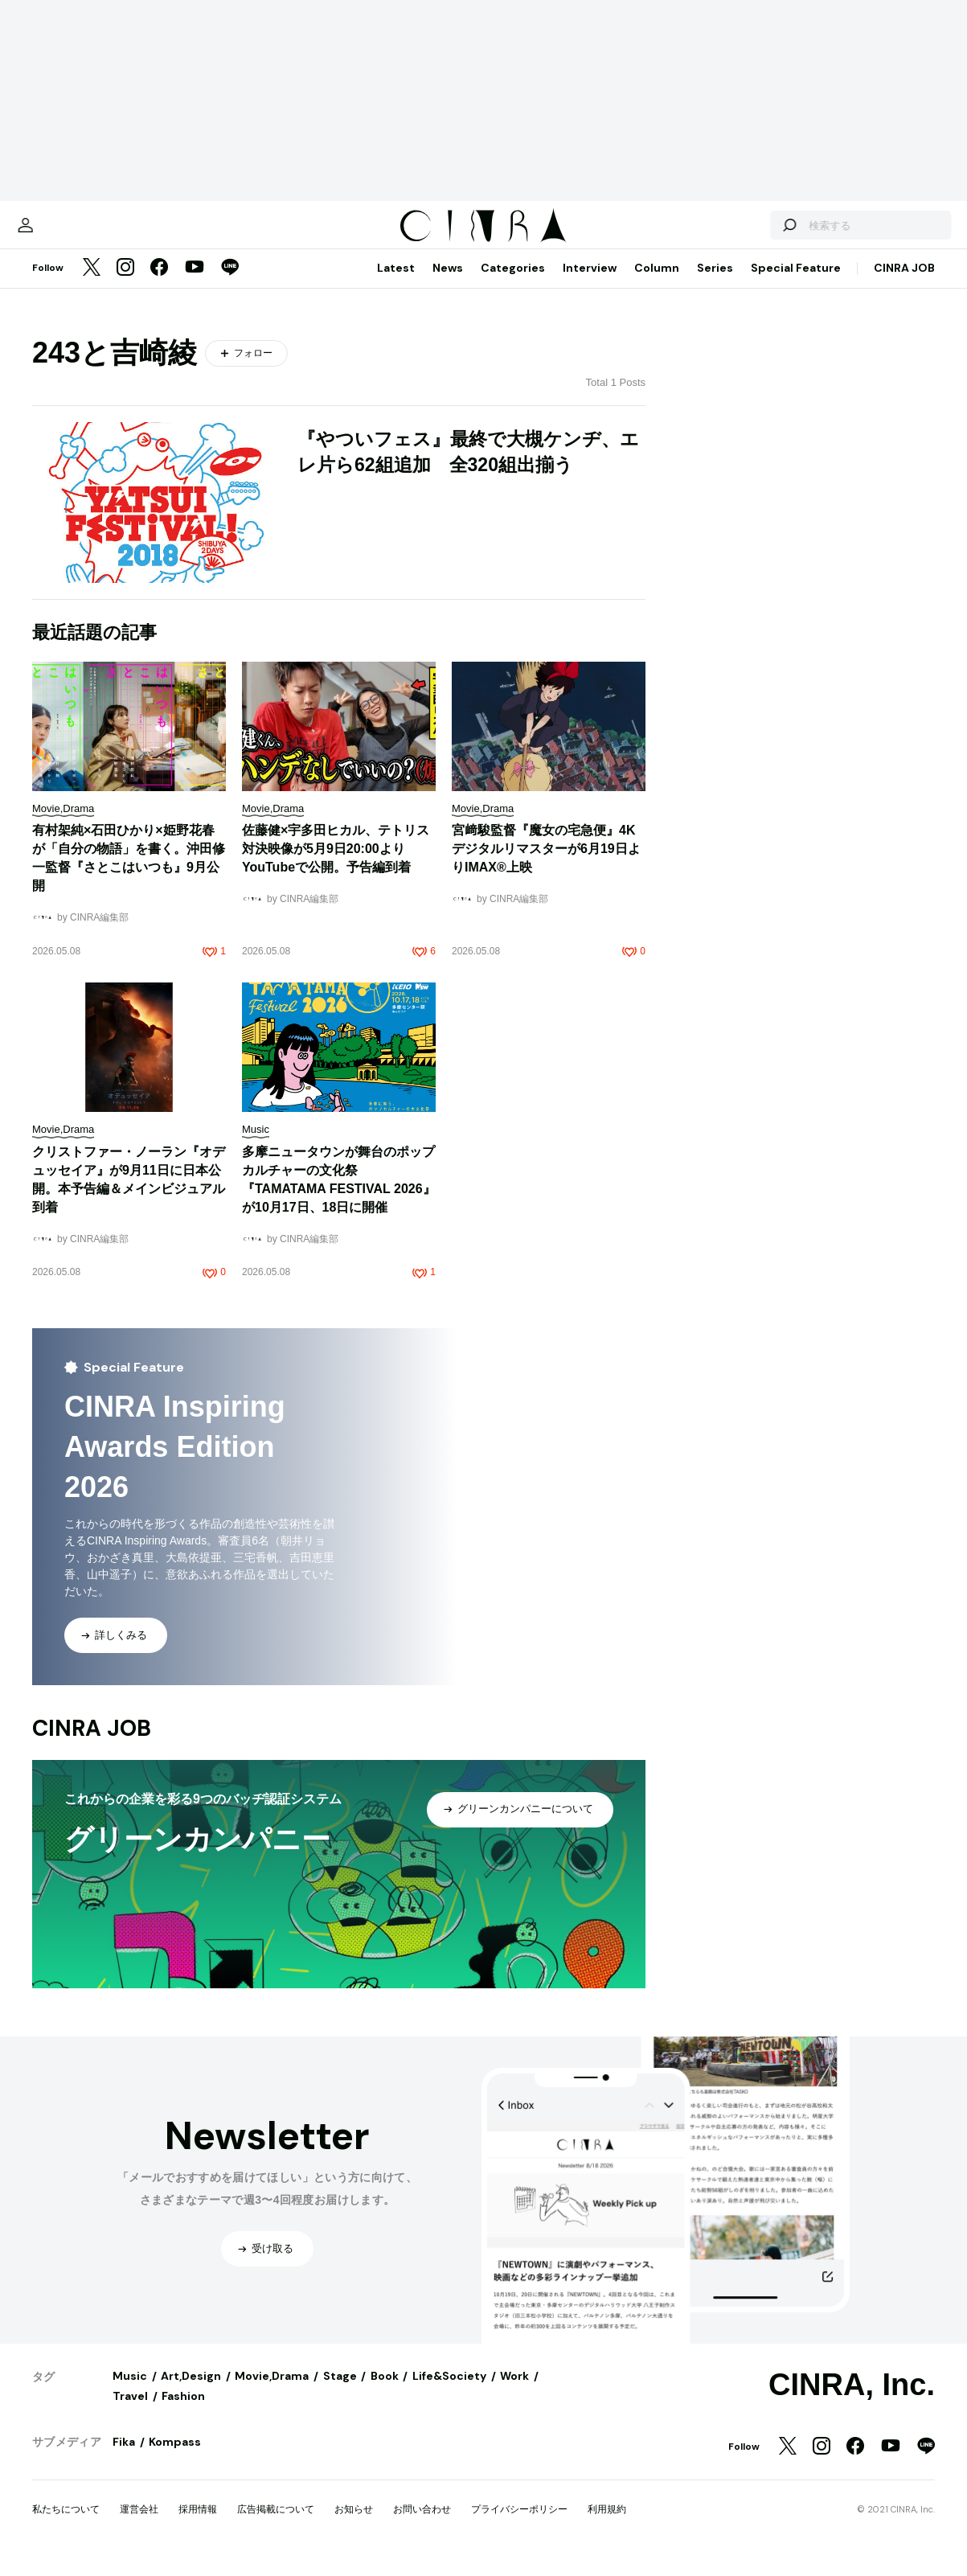  I want to click on [マイページ], so click(66, 233).